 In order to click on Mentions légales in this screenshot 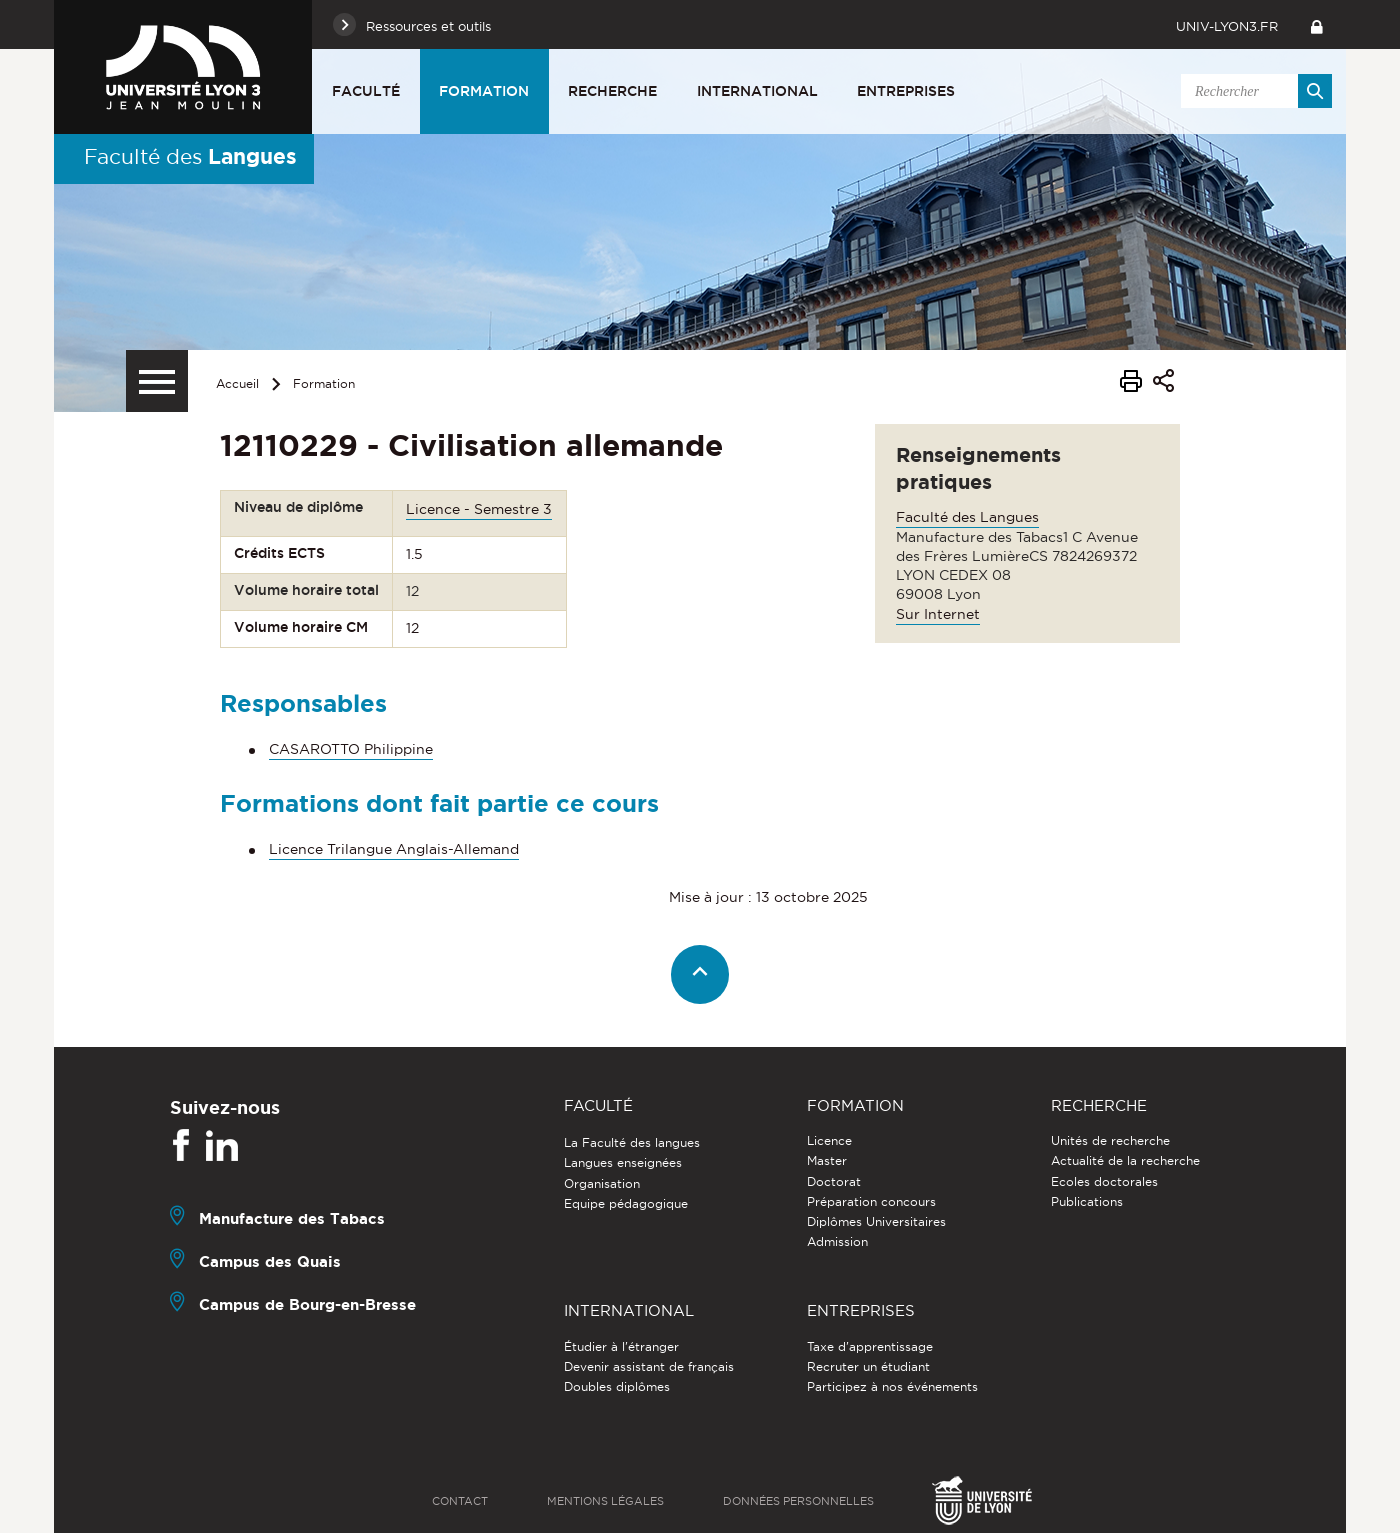, I will do `click(605, 1501)`.